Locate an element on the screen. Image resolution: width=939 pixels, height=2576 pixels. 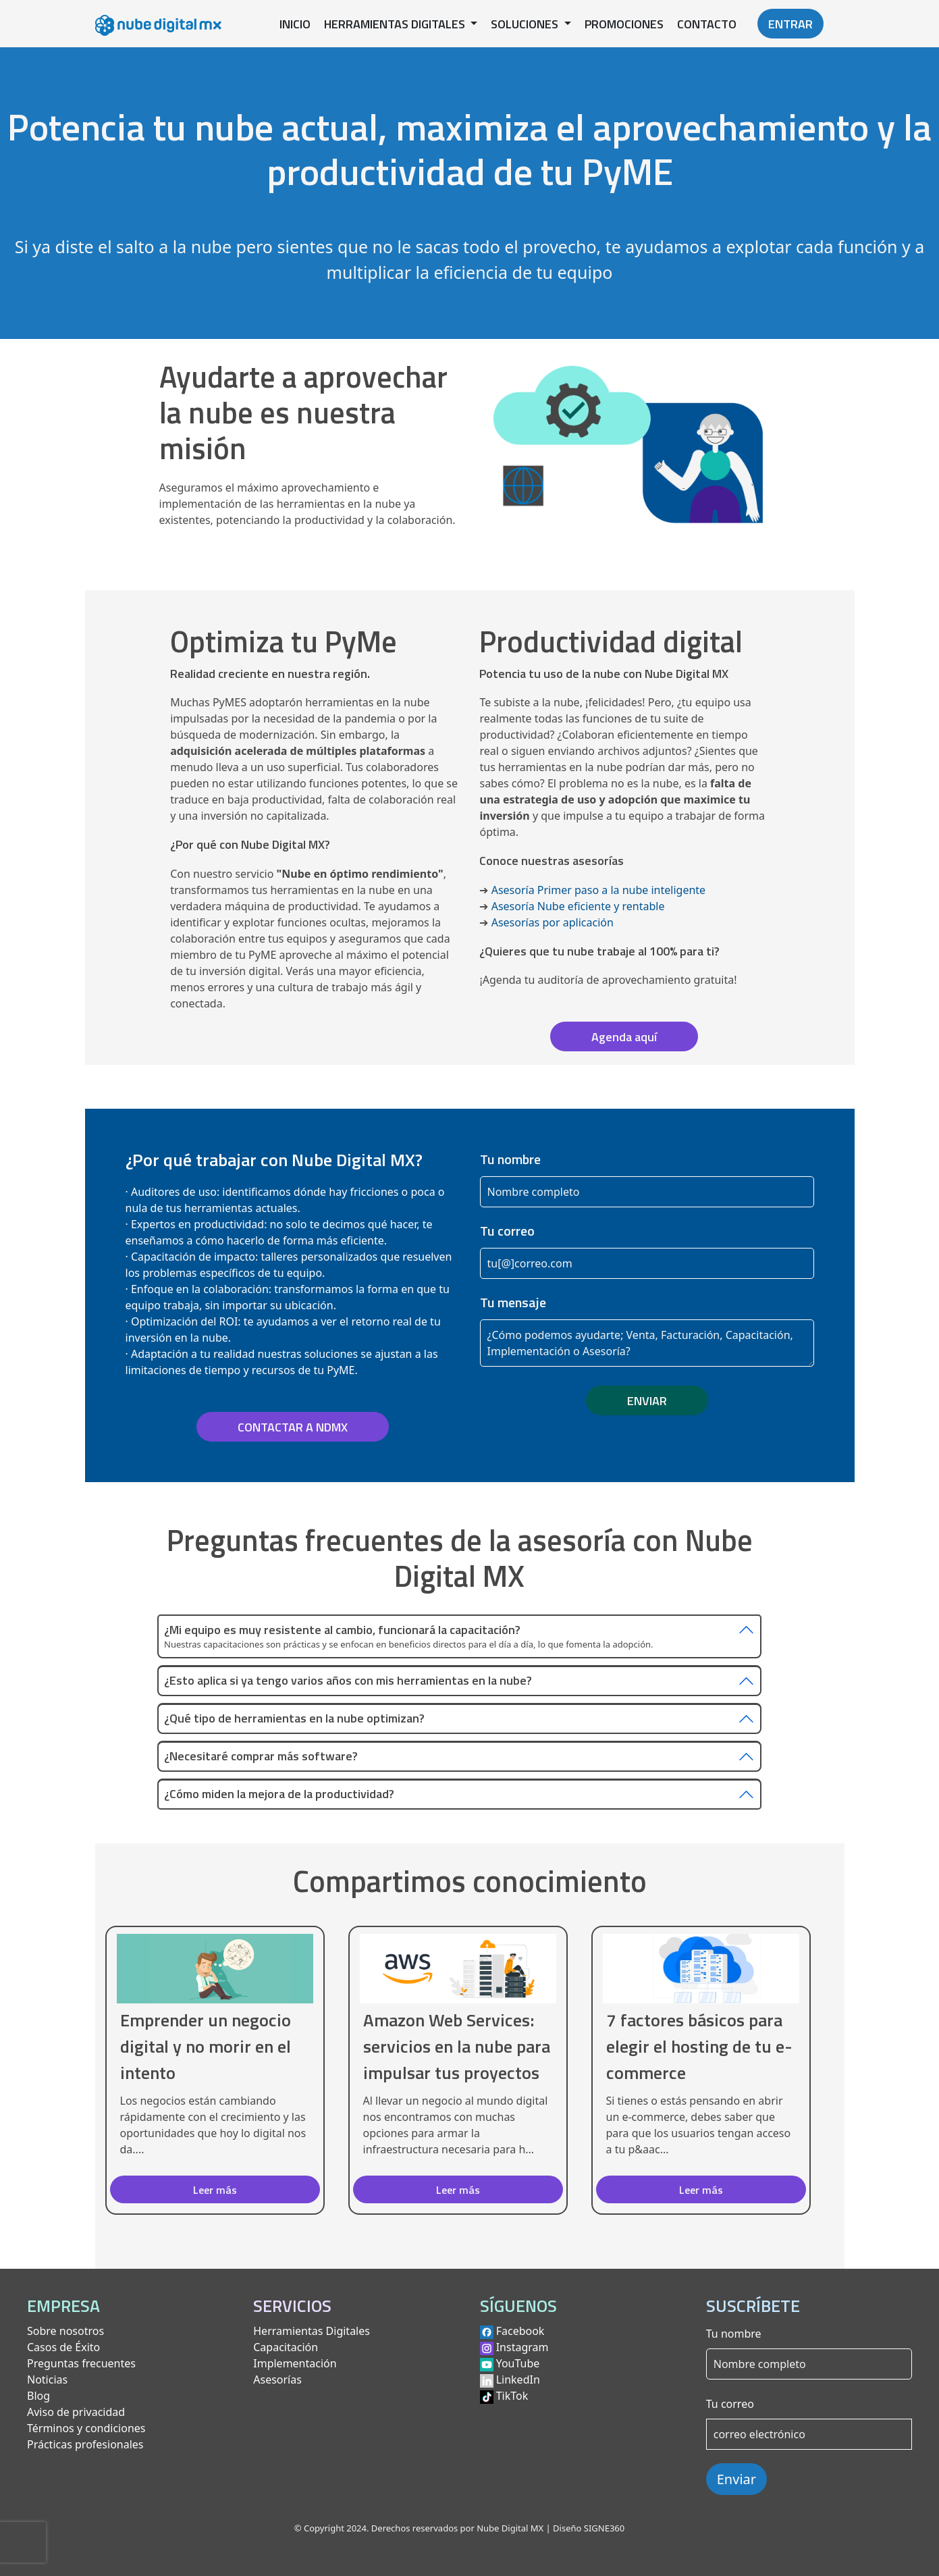
PROMOCIONES is located at coordinates (624, 24).